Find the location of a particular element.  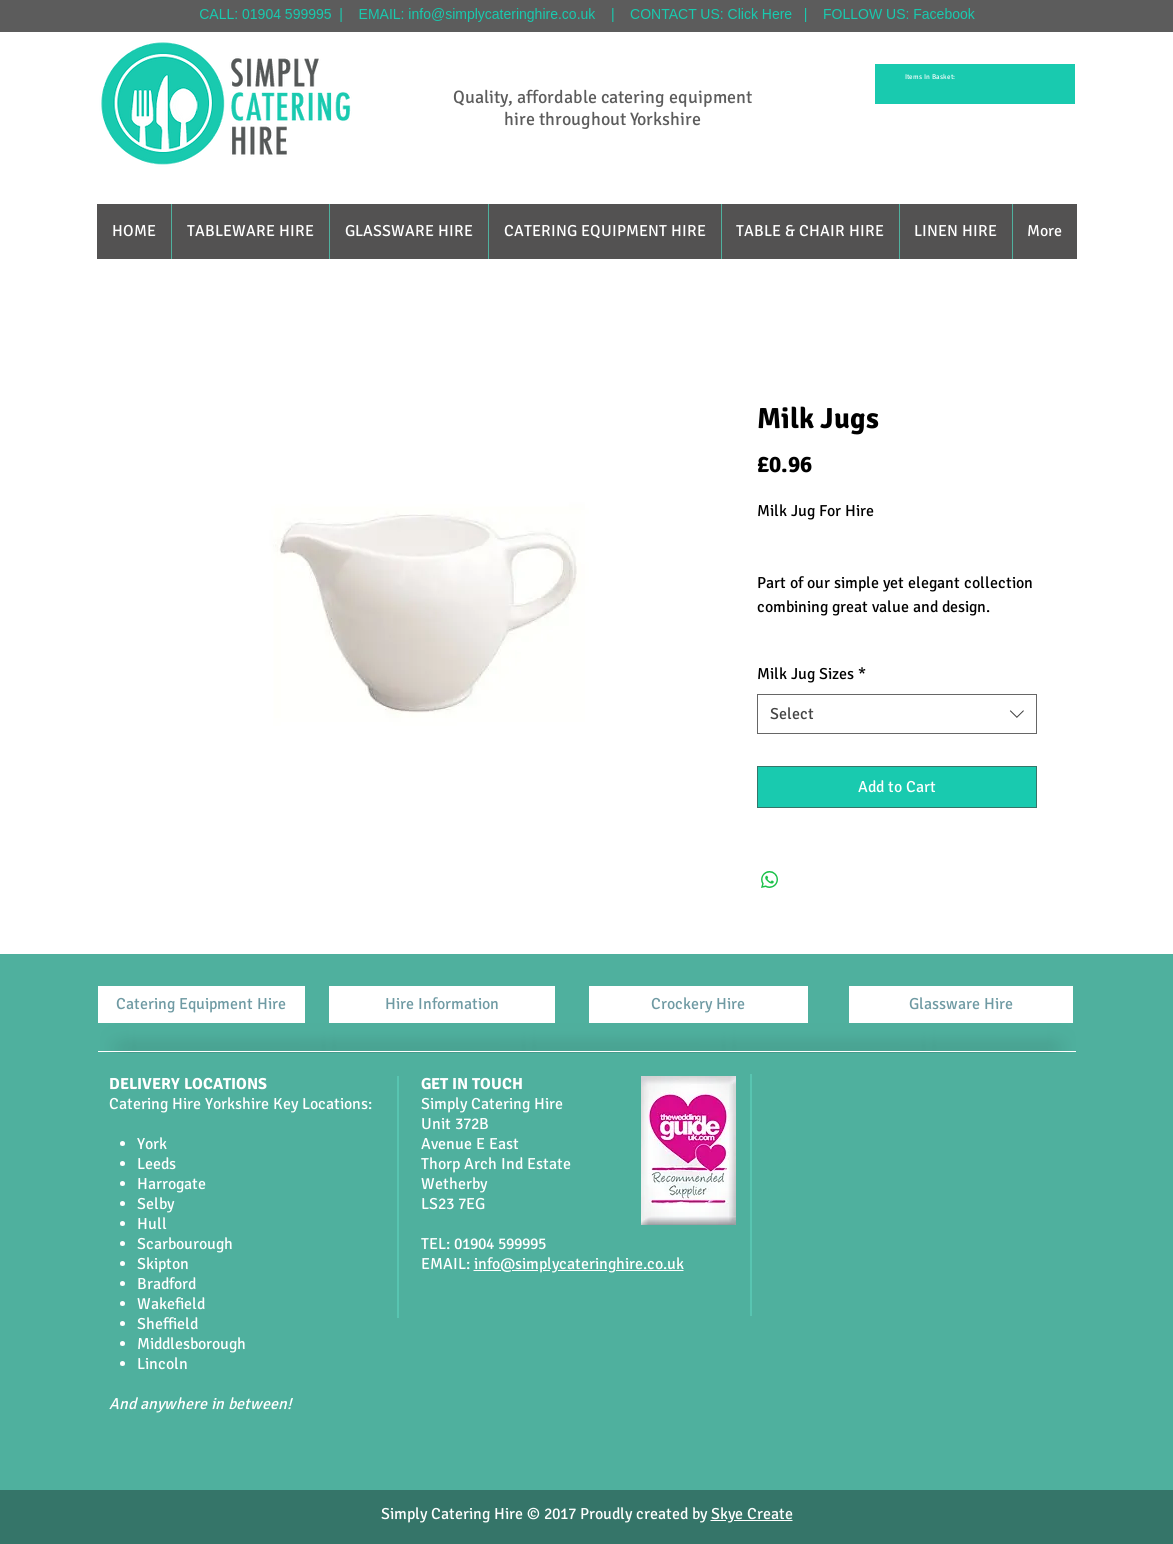

[link] is located at coordinates (933, 77).